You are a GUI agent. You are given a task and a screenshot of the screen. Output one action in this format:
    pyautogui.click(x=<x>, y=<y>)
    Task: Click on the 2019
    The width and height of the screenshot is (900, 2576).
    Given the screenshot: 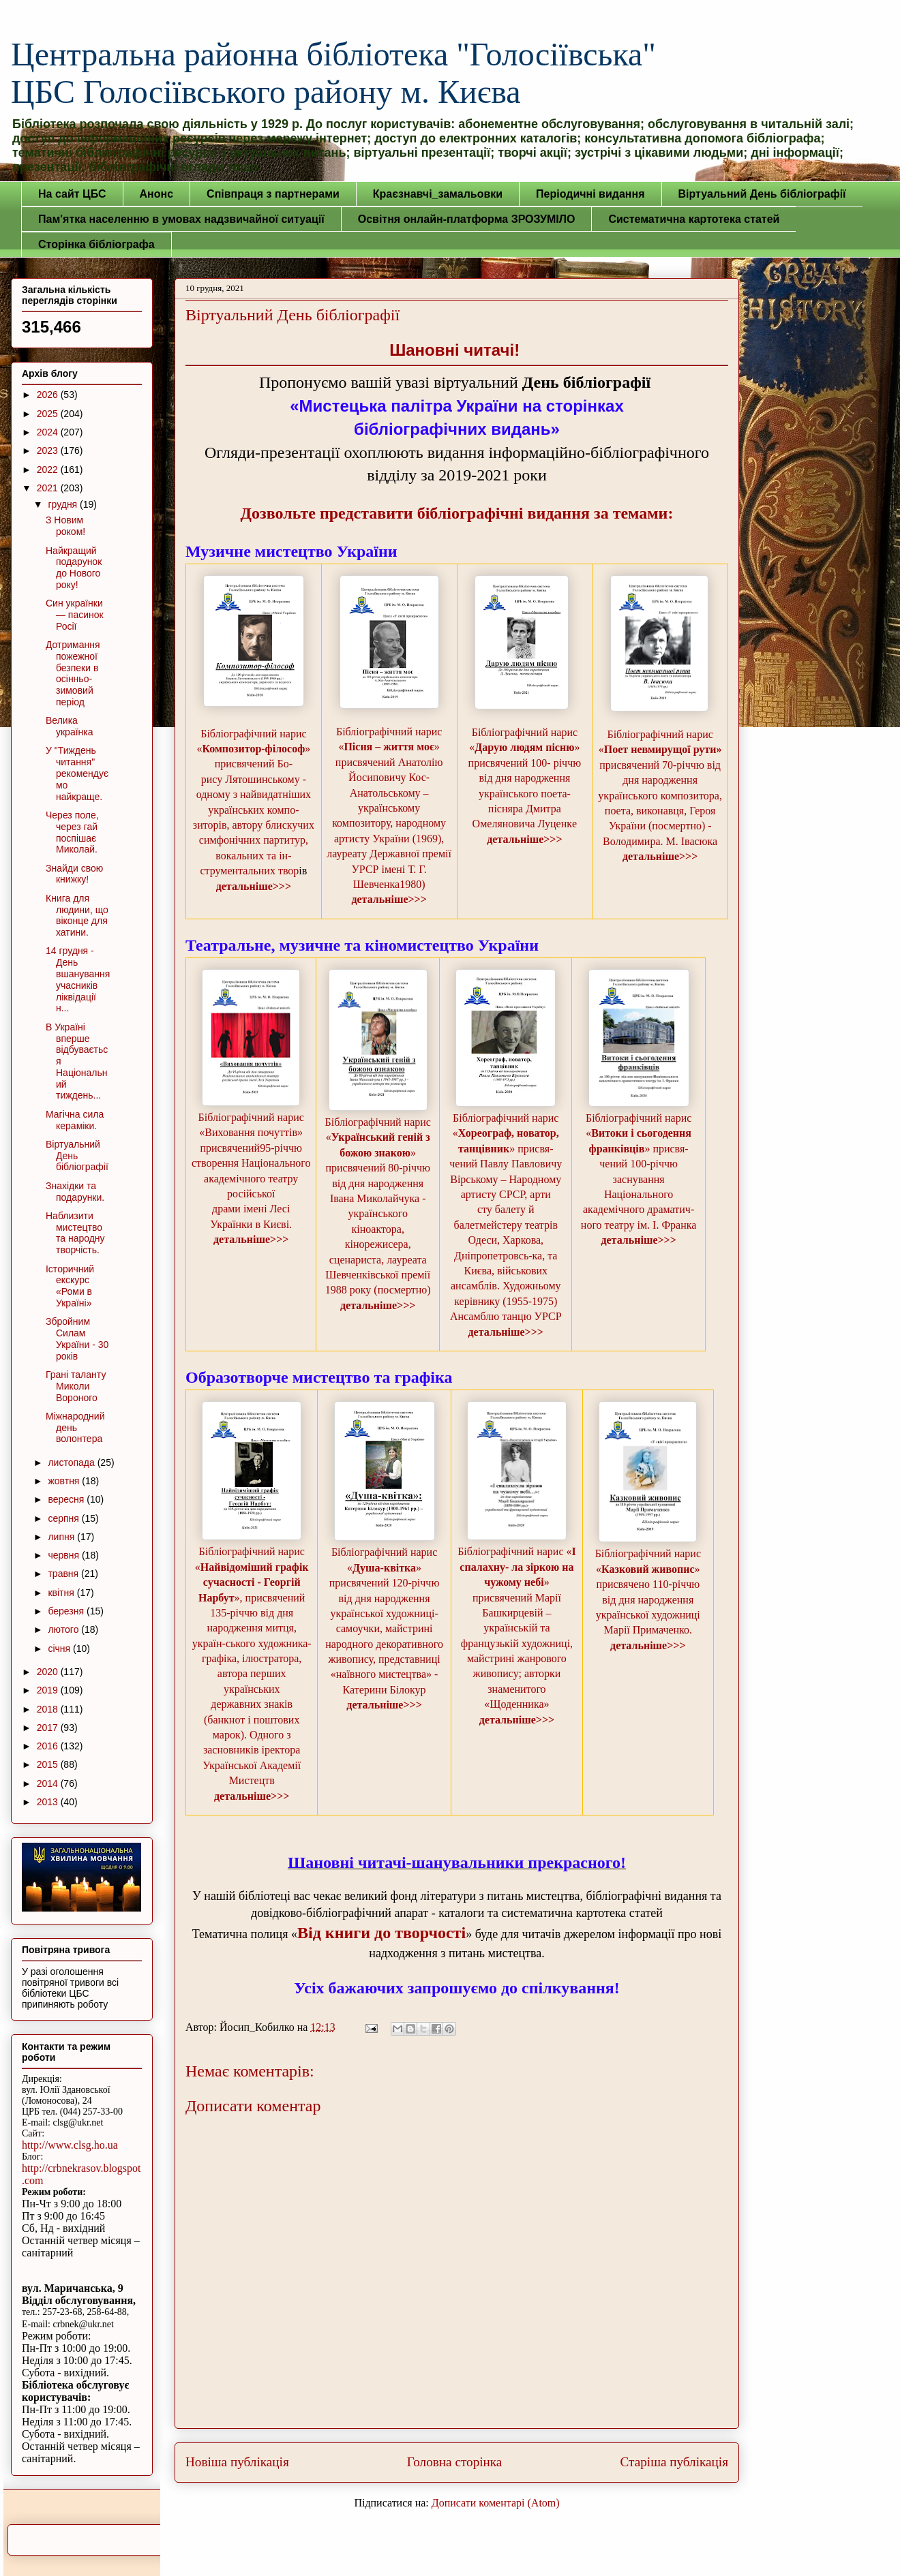 What is the action you would take?
    pyautogui.click(x=49, y=1690)
    